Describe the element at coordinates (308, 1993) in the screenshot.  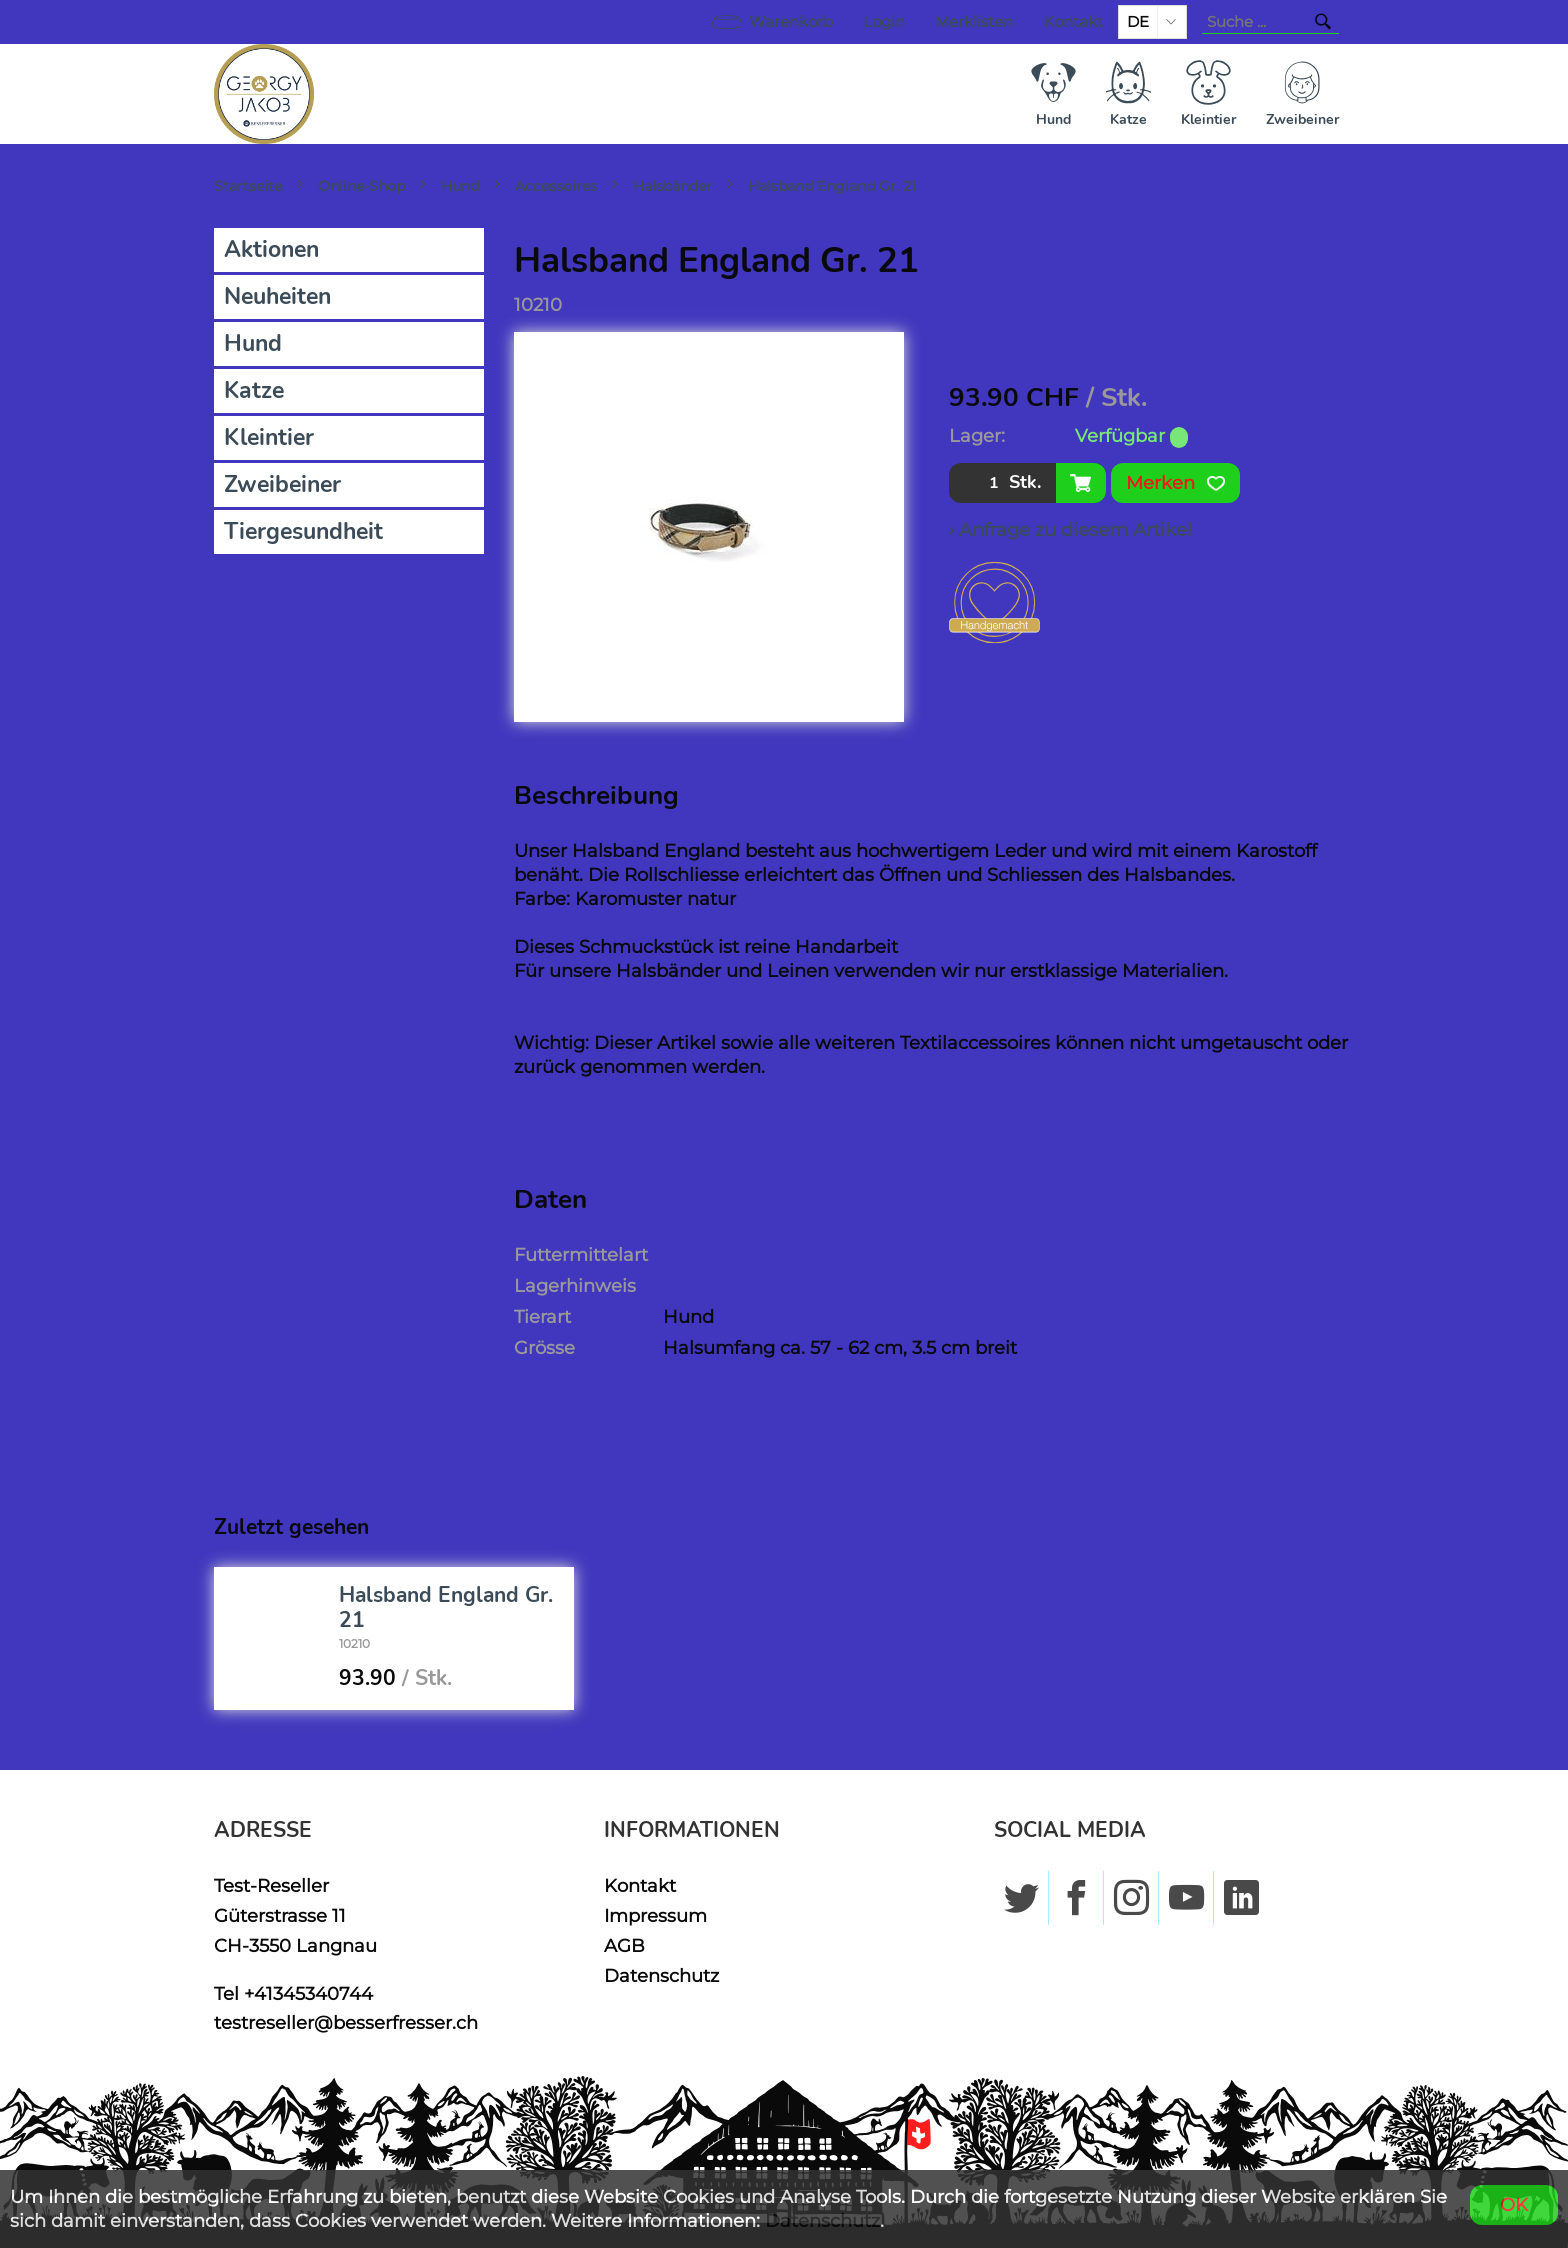
I see `+41345340744` at that location.